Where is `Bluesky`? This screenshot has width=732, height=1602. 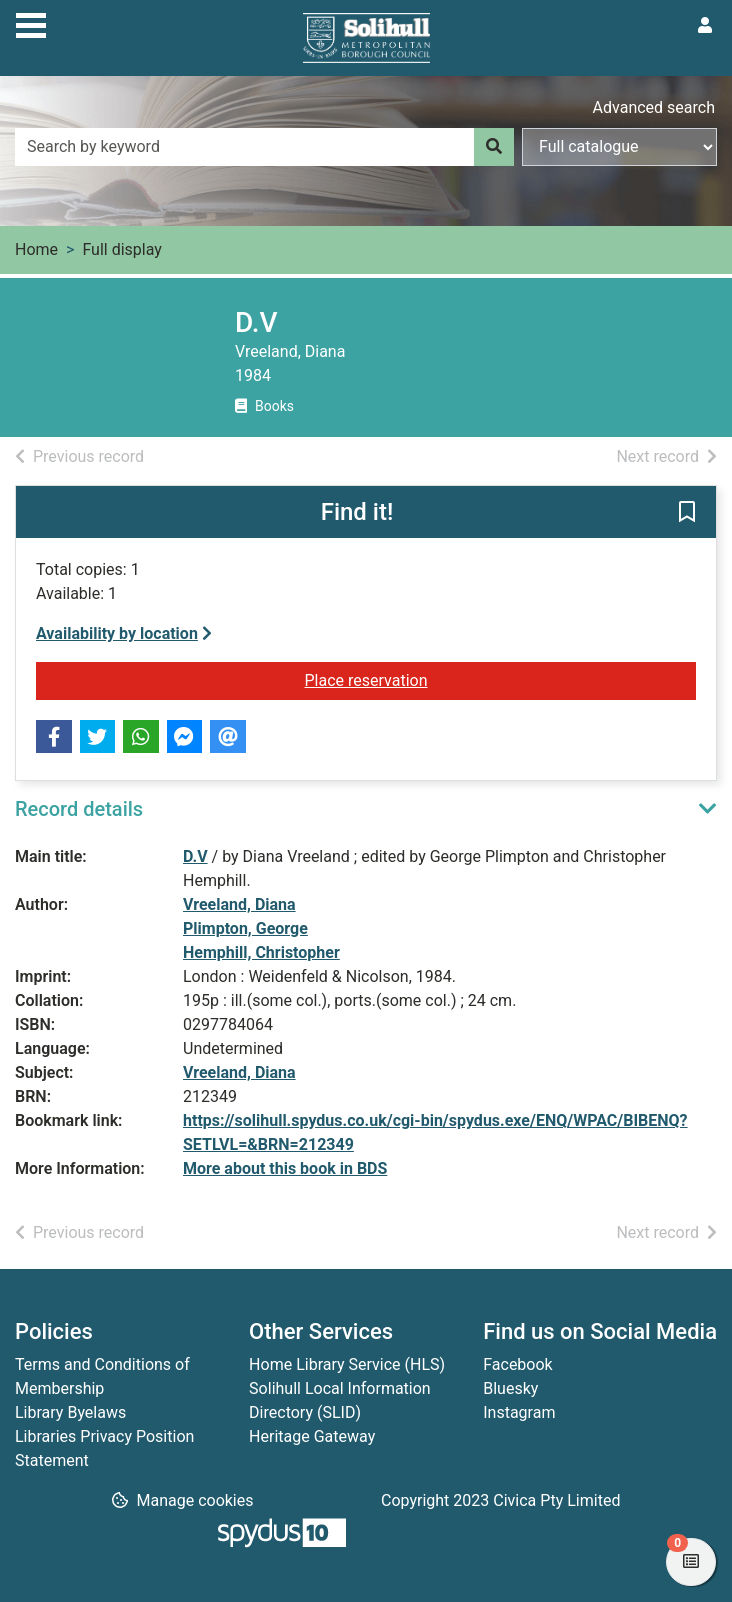 Bluesky is located at coordinates (510, 1388).